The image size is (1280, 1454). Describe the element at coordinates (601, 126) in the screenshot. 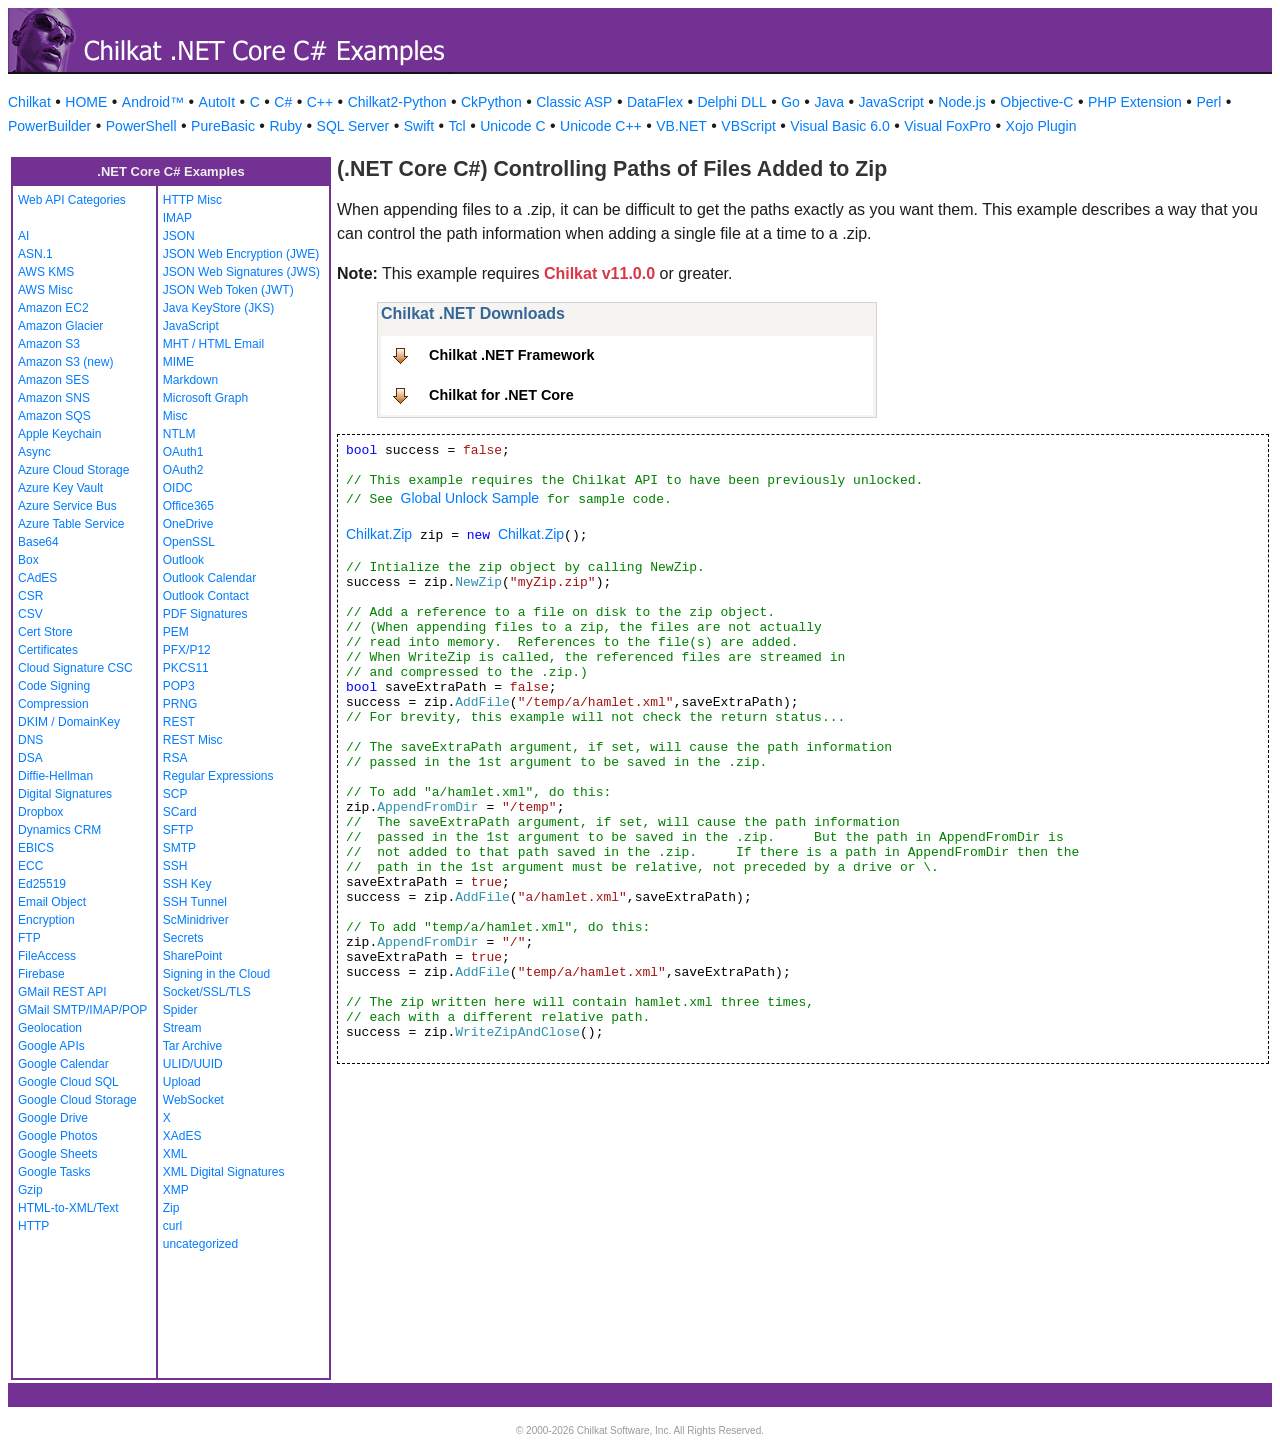

I see `Unicode C++` at that location.